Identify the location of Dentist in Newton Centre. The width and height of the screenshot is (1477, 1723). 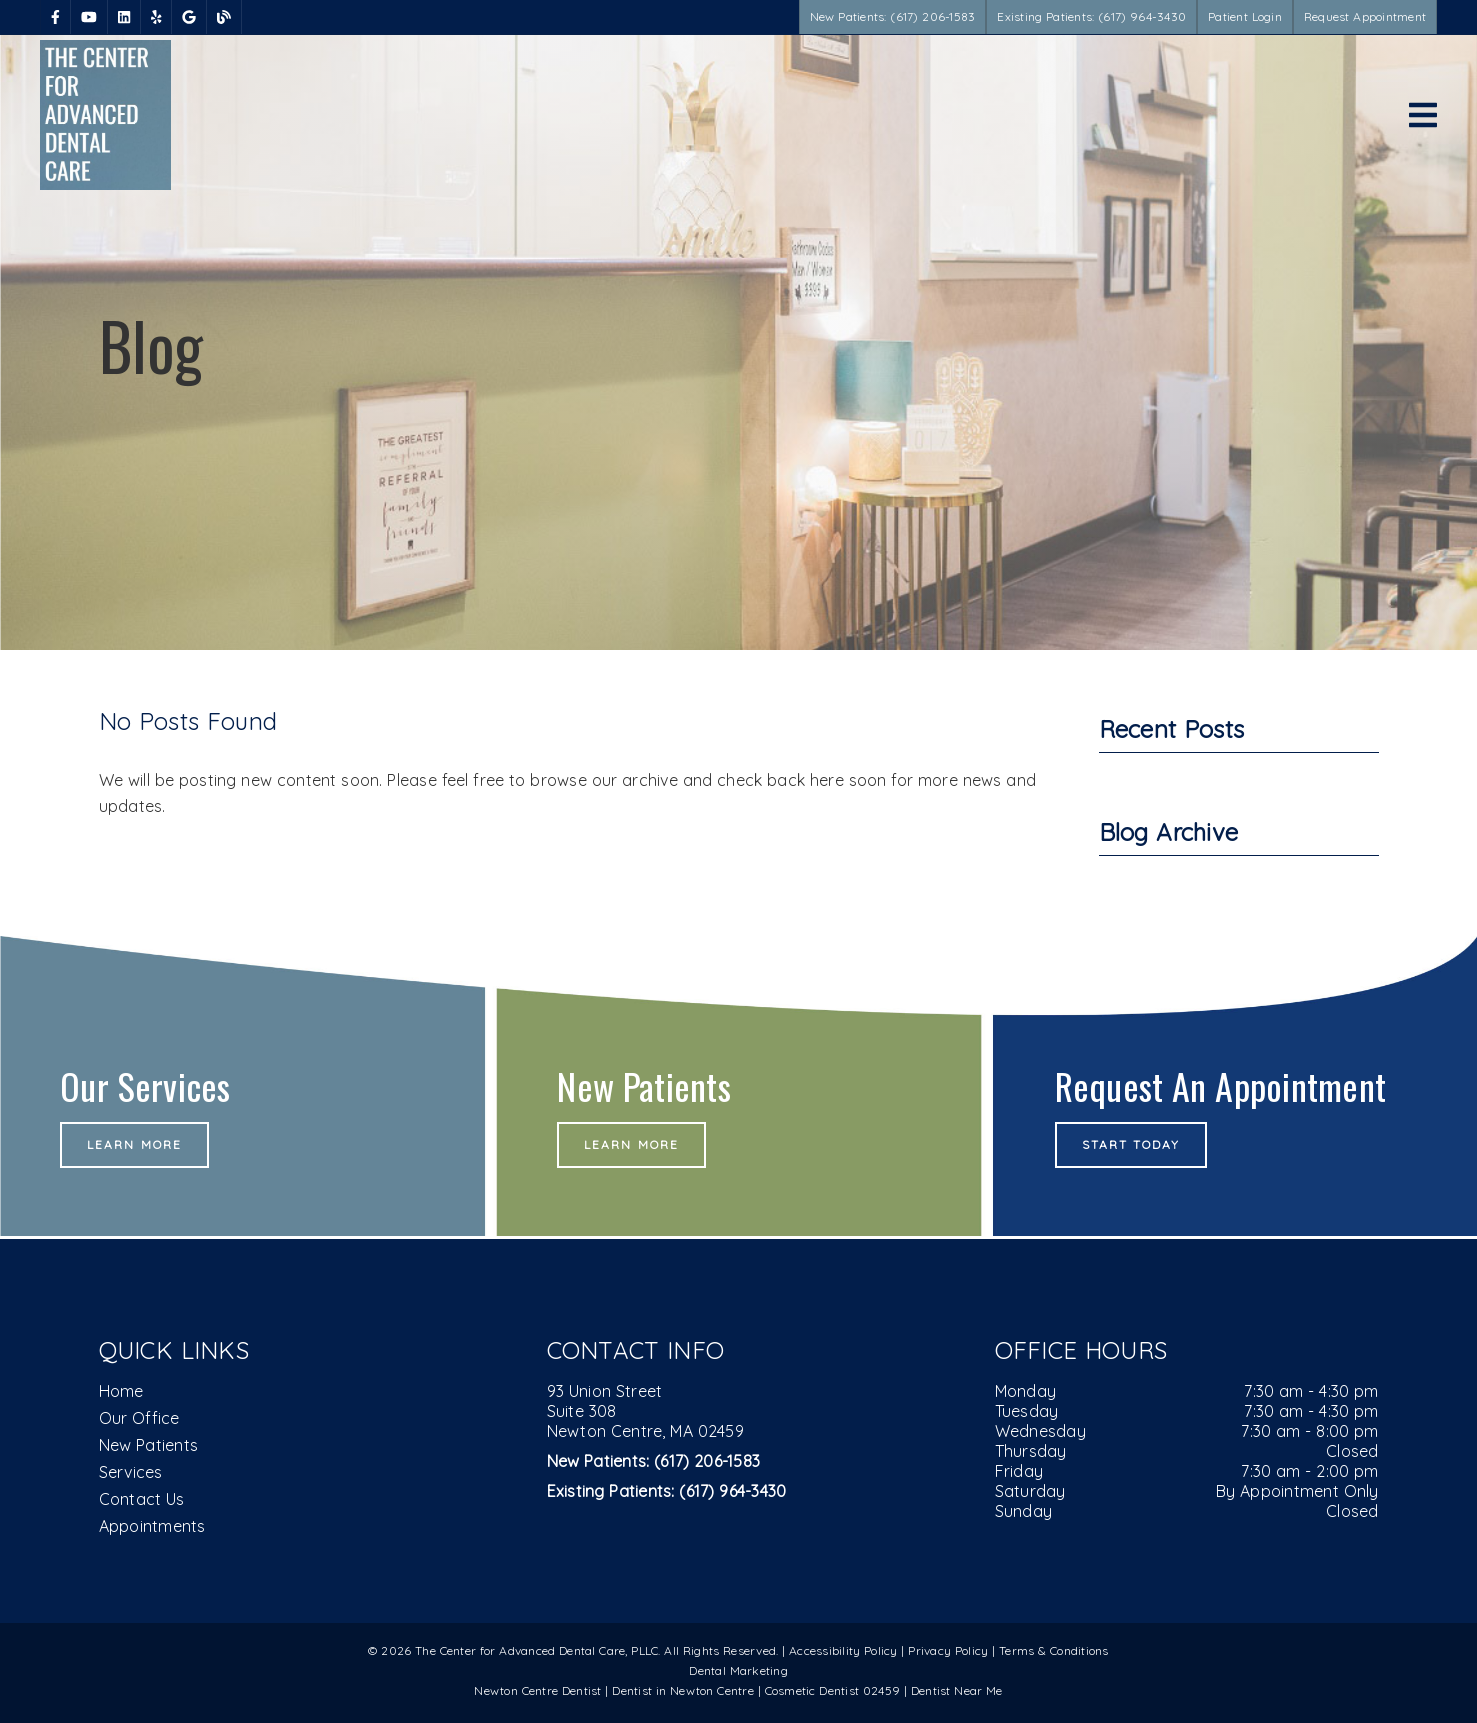
(684, 1690).